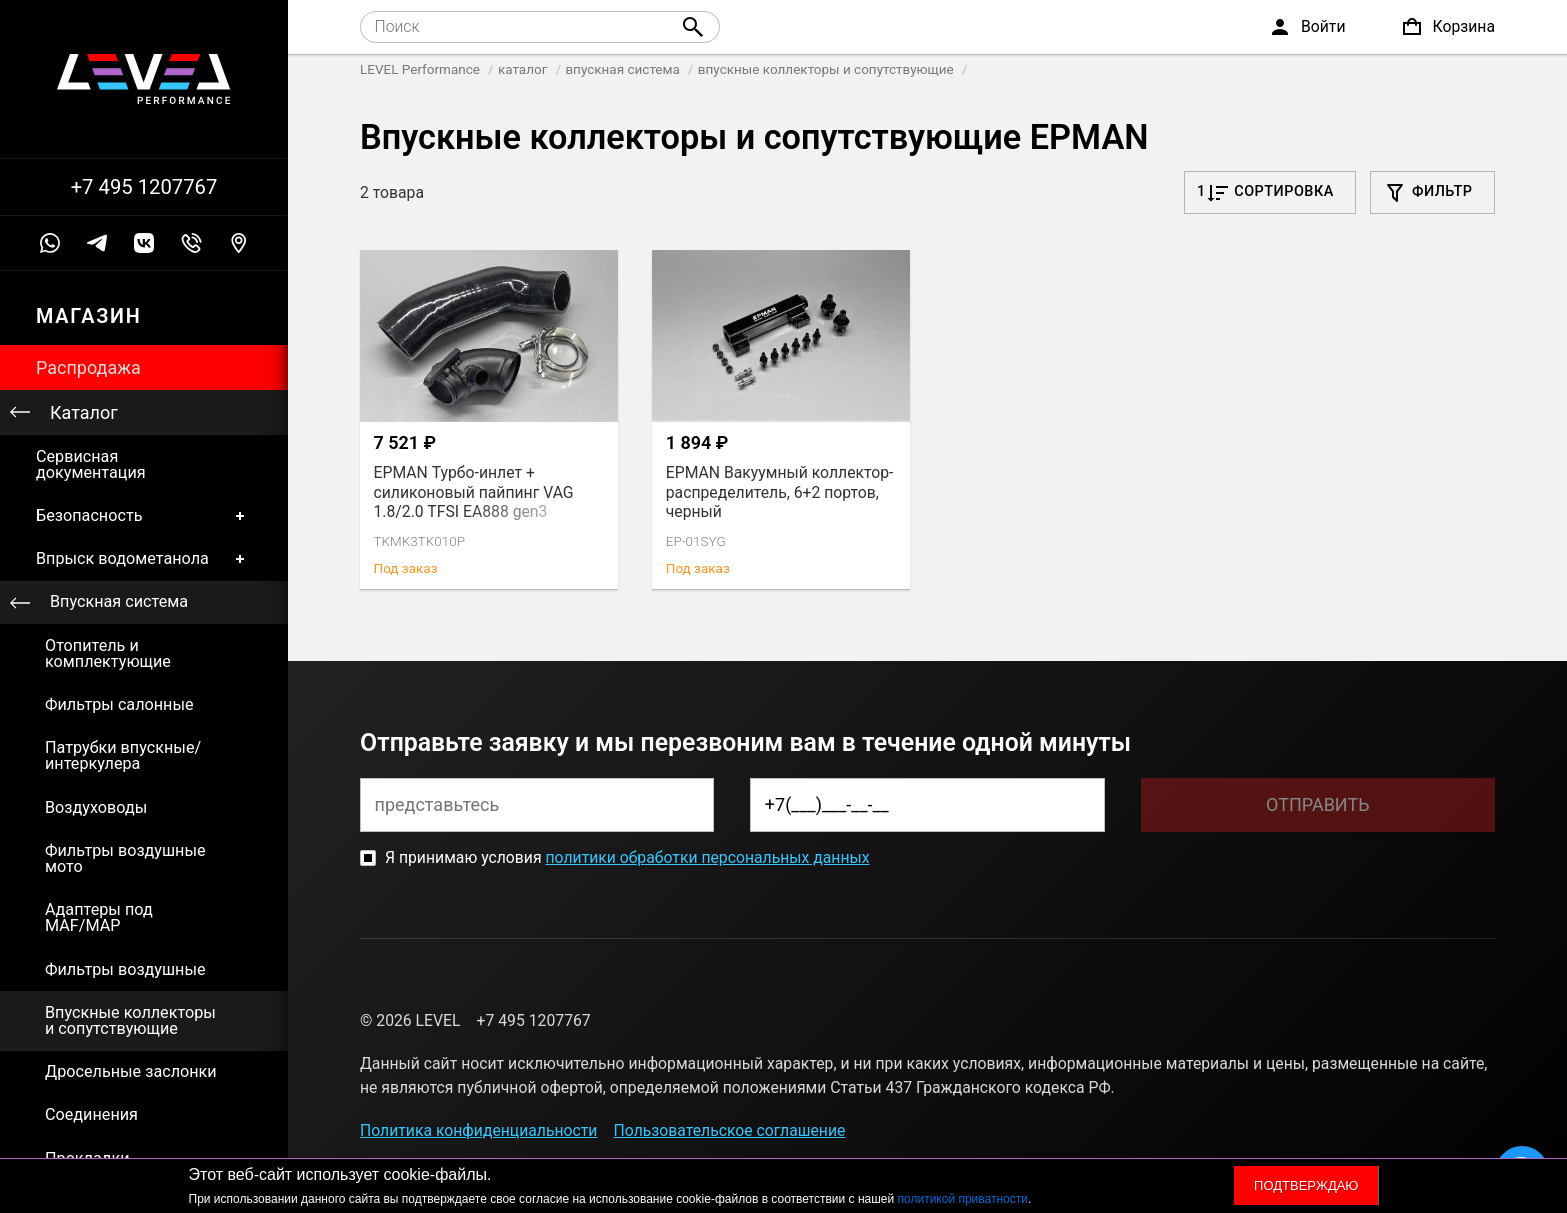 Image resolution: width=1567 pixels, height=1213 pixels. Describe the element at coordinates (91, 464) in the screenshot. I see `Сервисная документация` at that location.